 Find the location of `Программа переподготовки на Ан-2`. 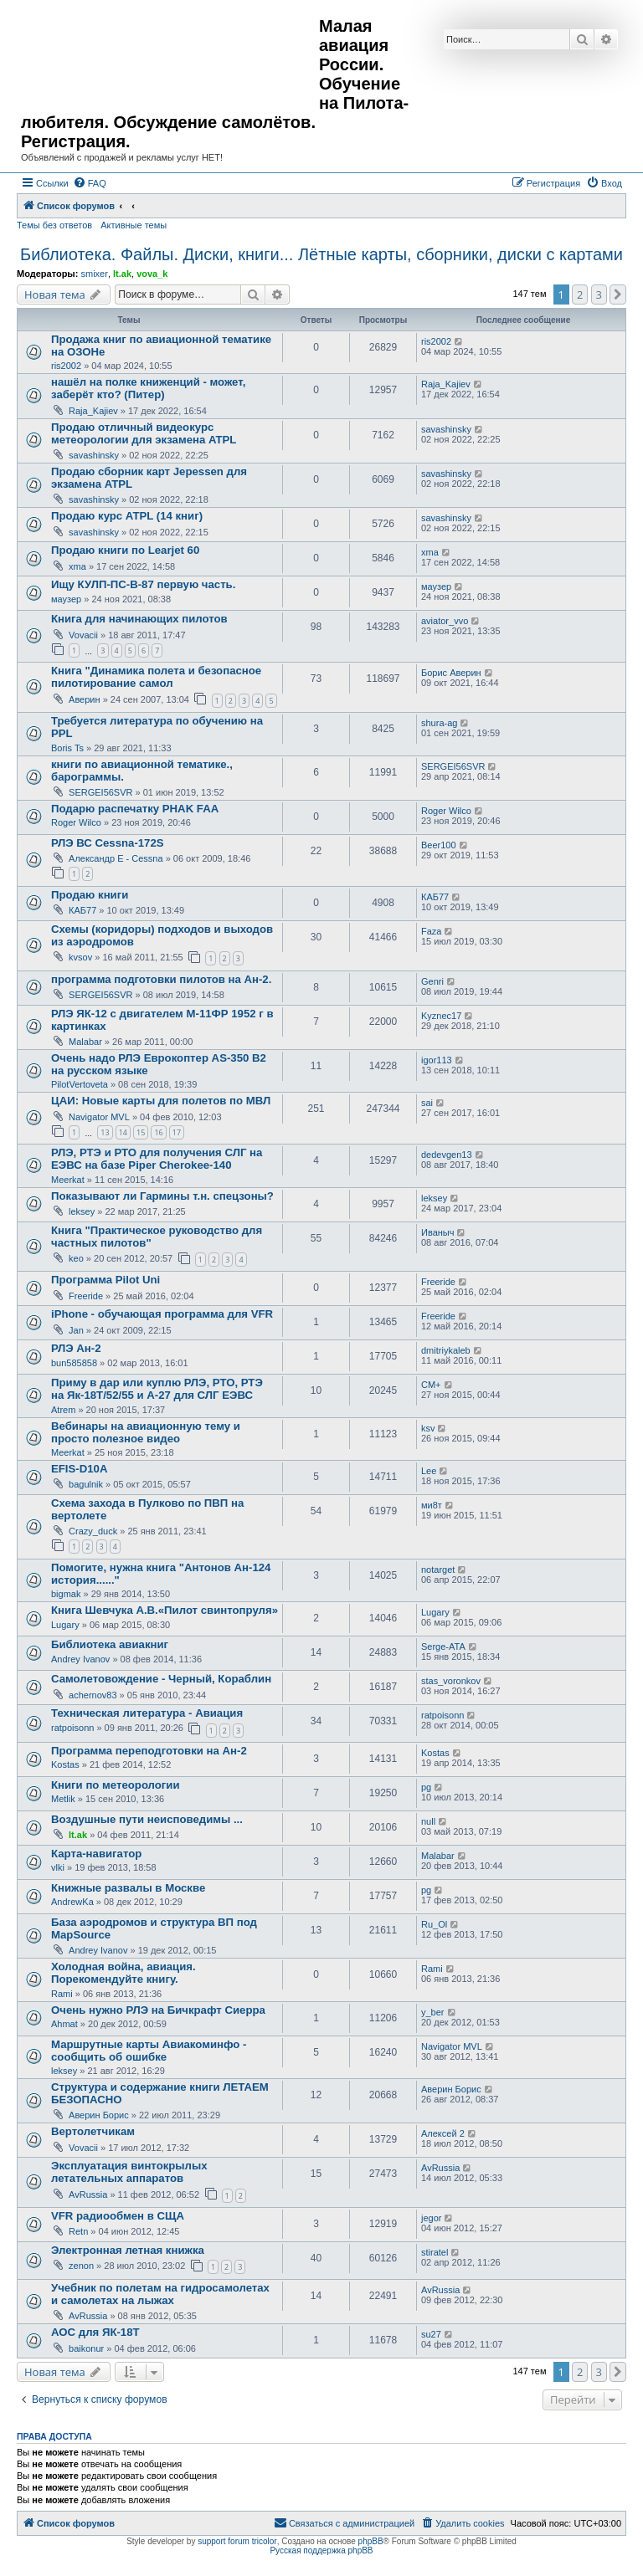

Программа переподготовки на Ан-2 is located at coordinates (149, 1750).